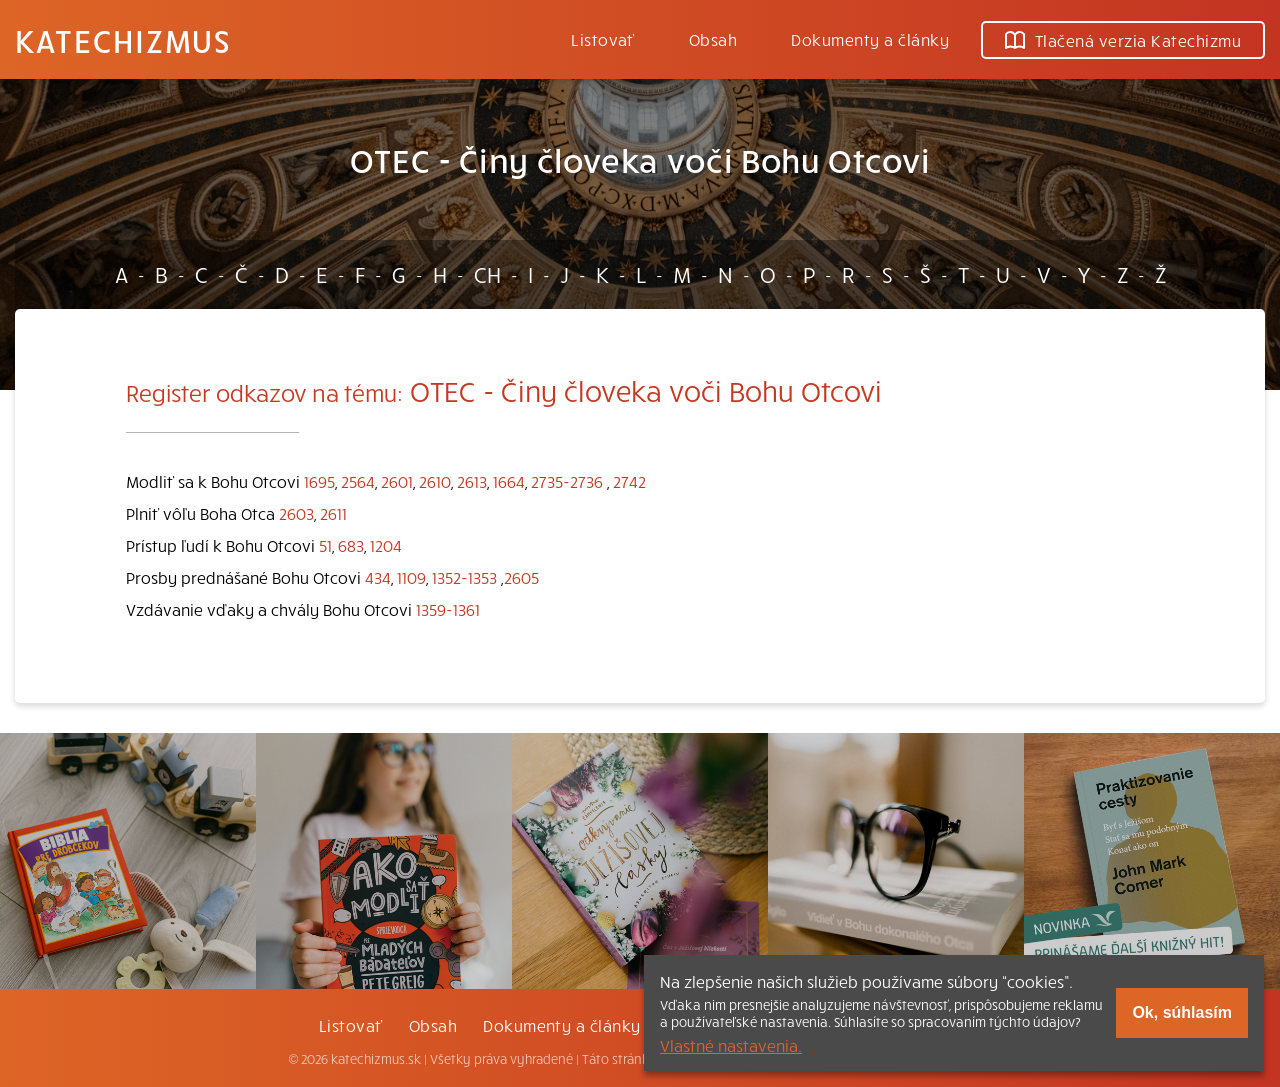 The width and height of the screenshot is (1280, 1087). Describe the element at coordinates (325, 545) in the screenshot. I see `51` at that location.